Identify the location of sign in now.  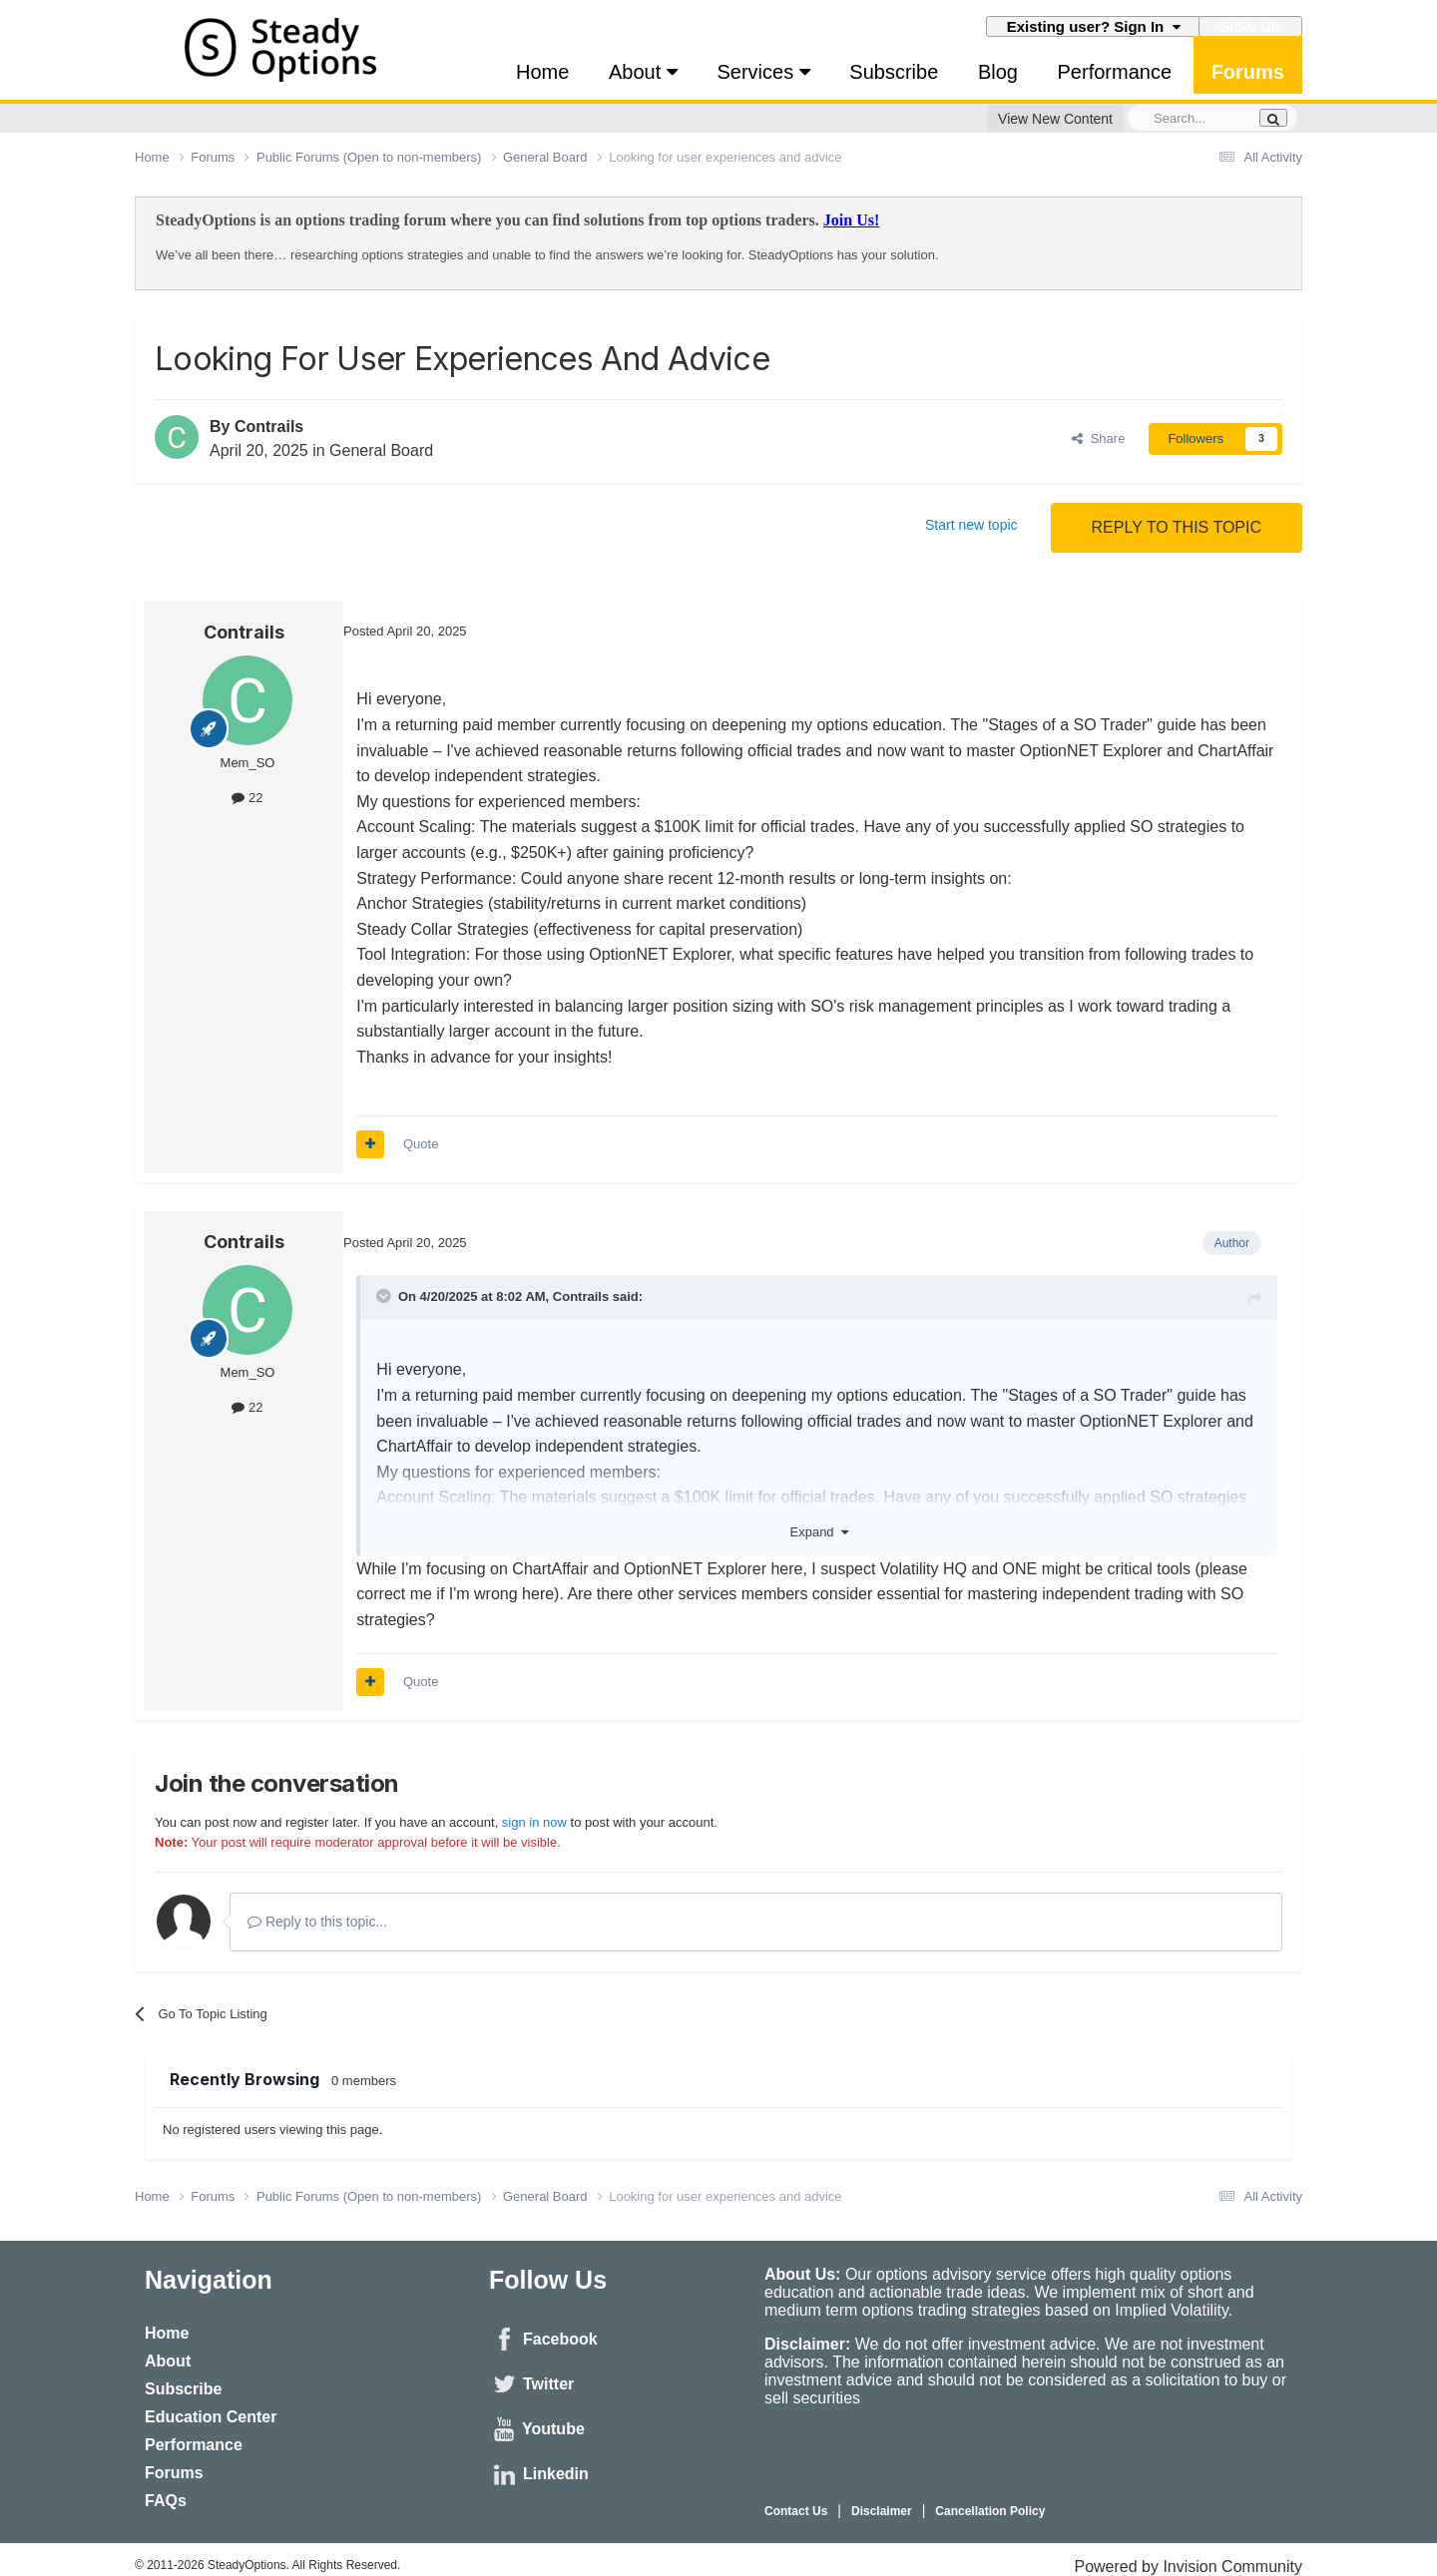
(534, 1822).